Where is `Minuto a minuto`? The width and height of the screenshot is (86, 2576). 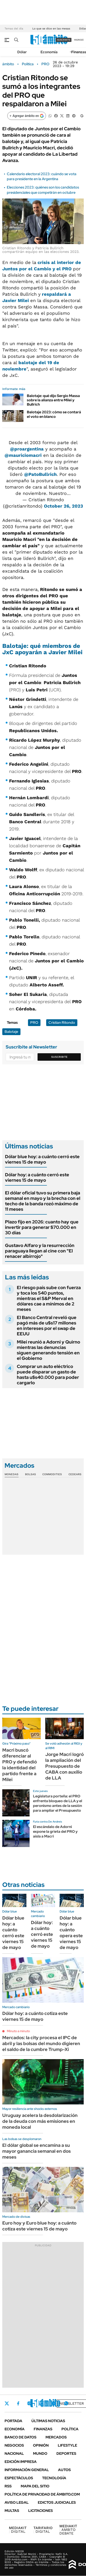
Minuto a minuto is located at coordinates (18, 2031).